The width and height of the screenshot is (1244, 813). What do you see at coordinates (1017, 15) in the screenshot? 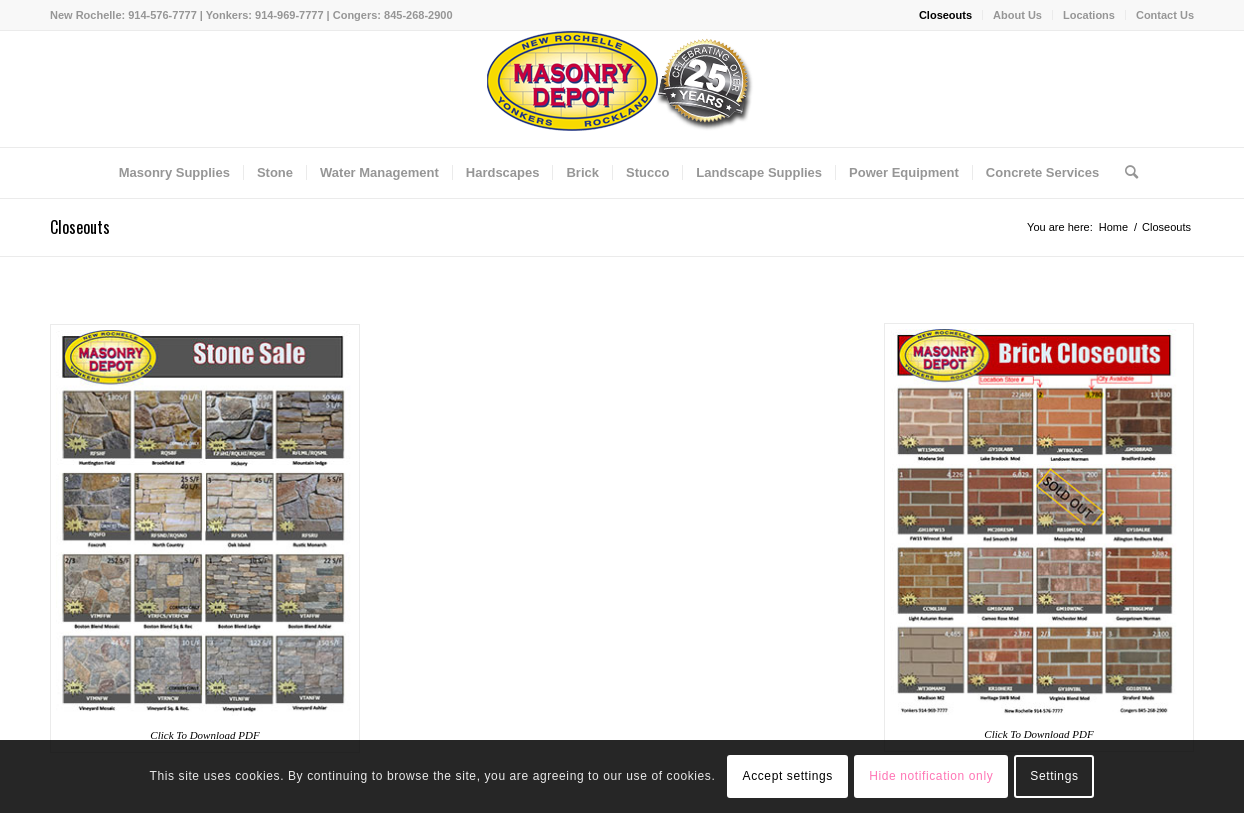
I see `About Us` at bounding box center [1017, 15].